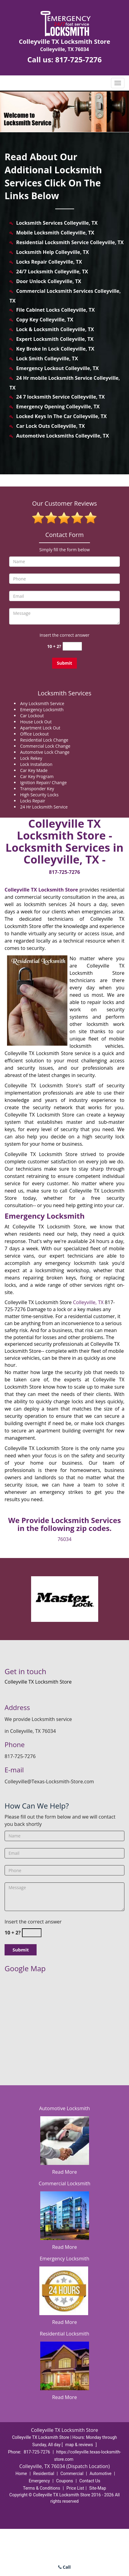  Describe the element at coordinates (70, 242) in the screenshot. I see `Residential Locksmith Service Colleyville, TX` at that location.